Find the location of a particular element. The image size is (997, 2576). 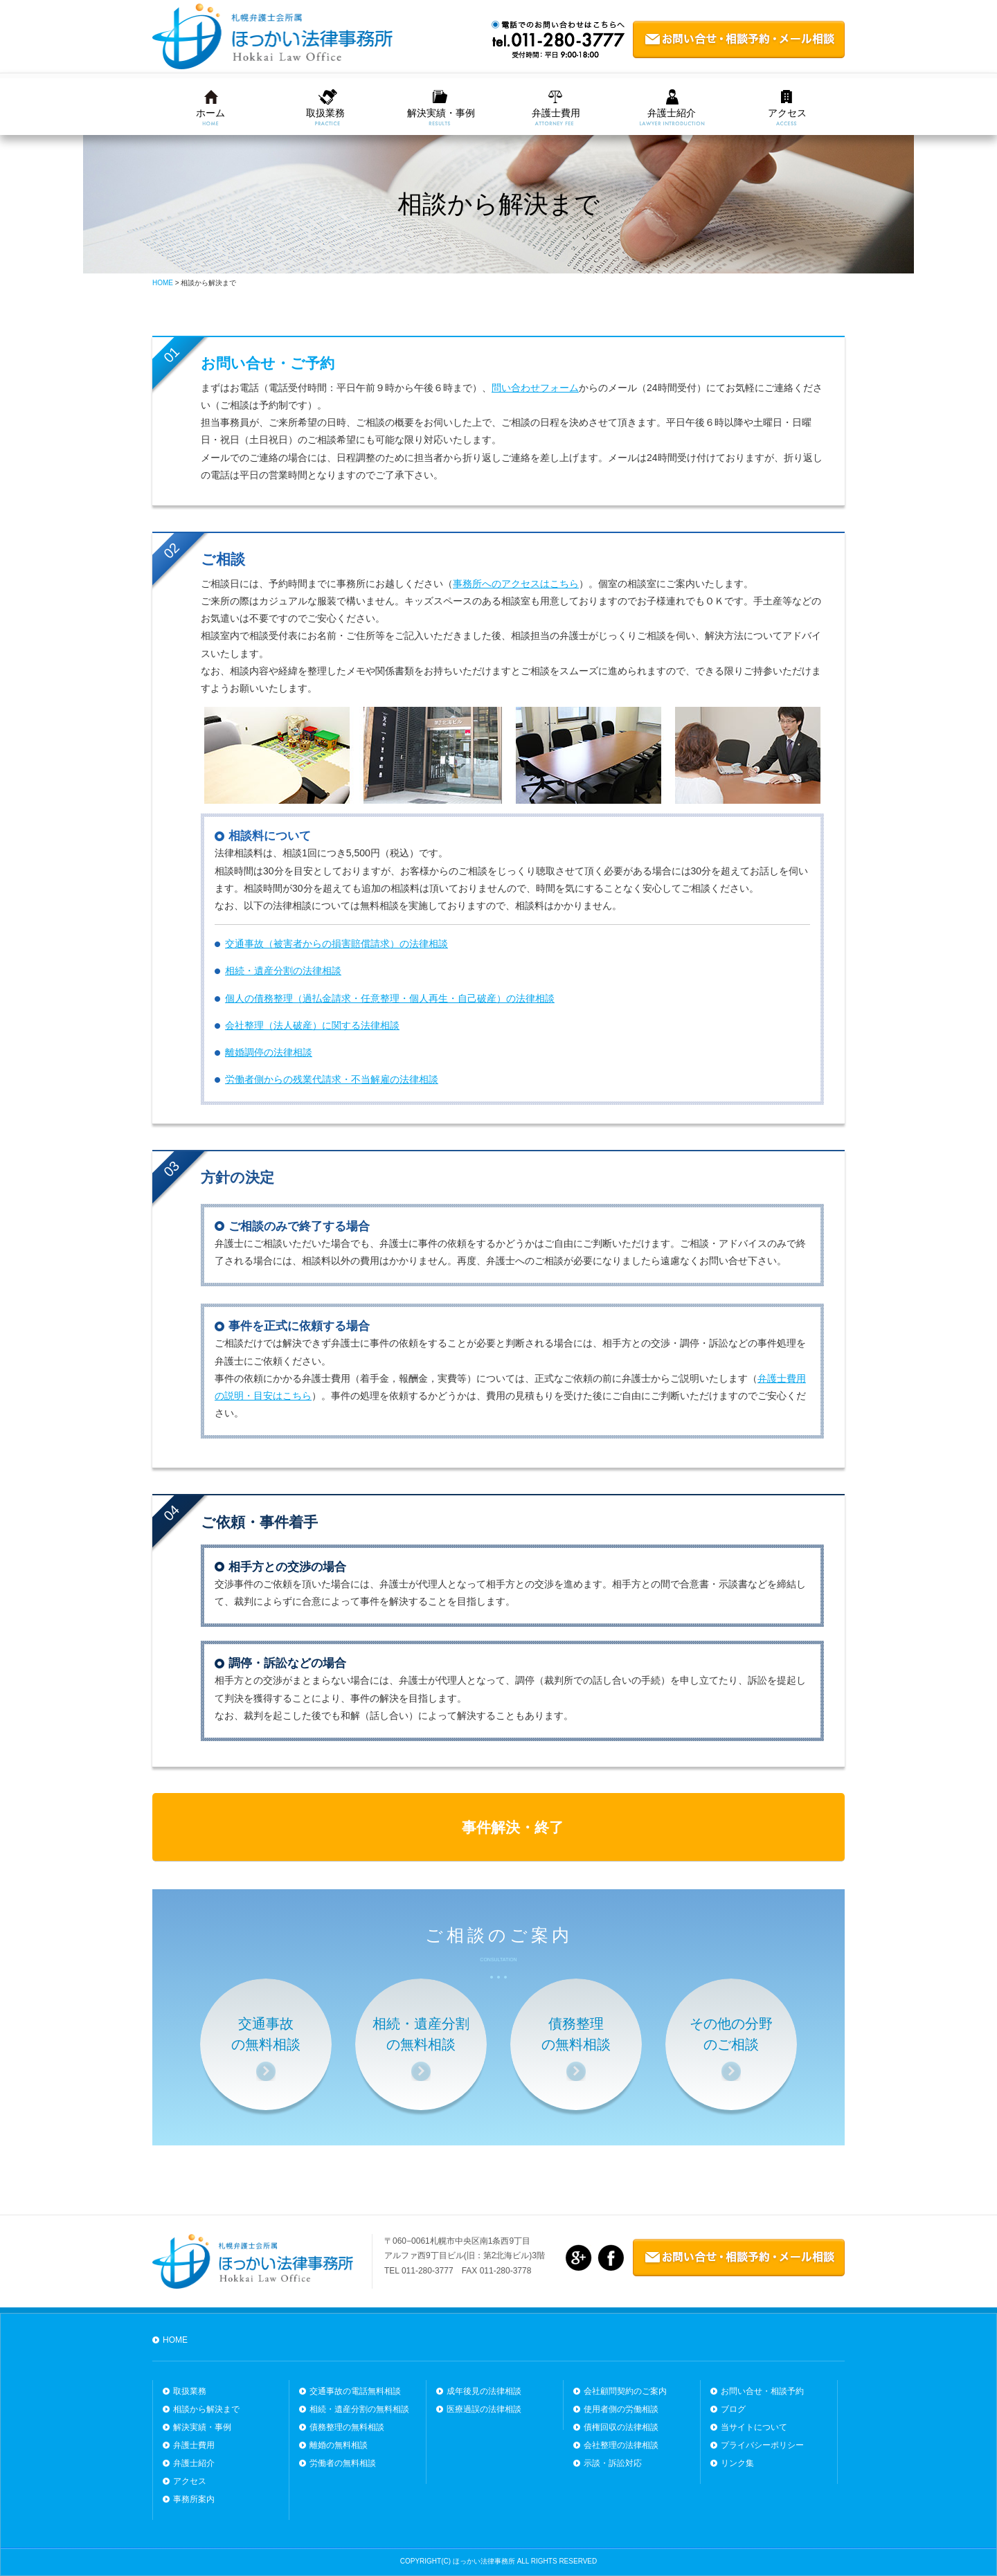

お問い合せ・相談予約 is located at coordinates (762, 2391).